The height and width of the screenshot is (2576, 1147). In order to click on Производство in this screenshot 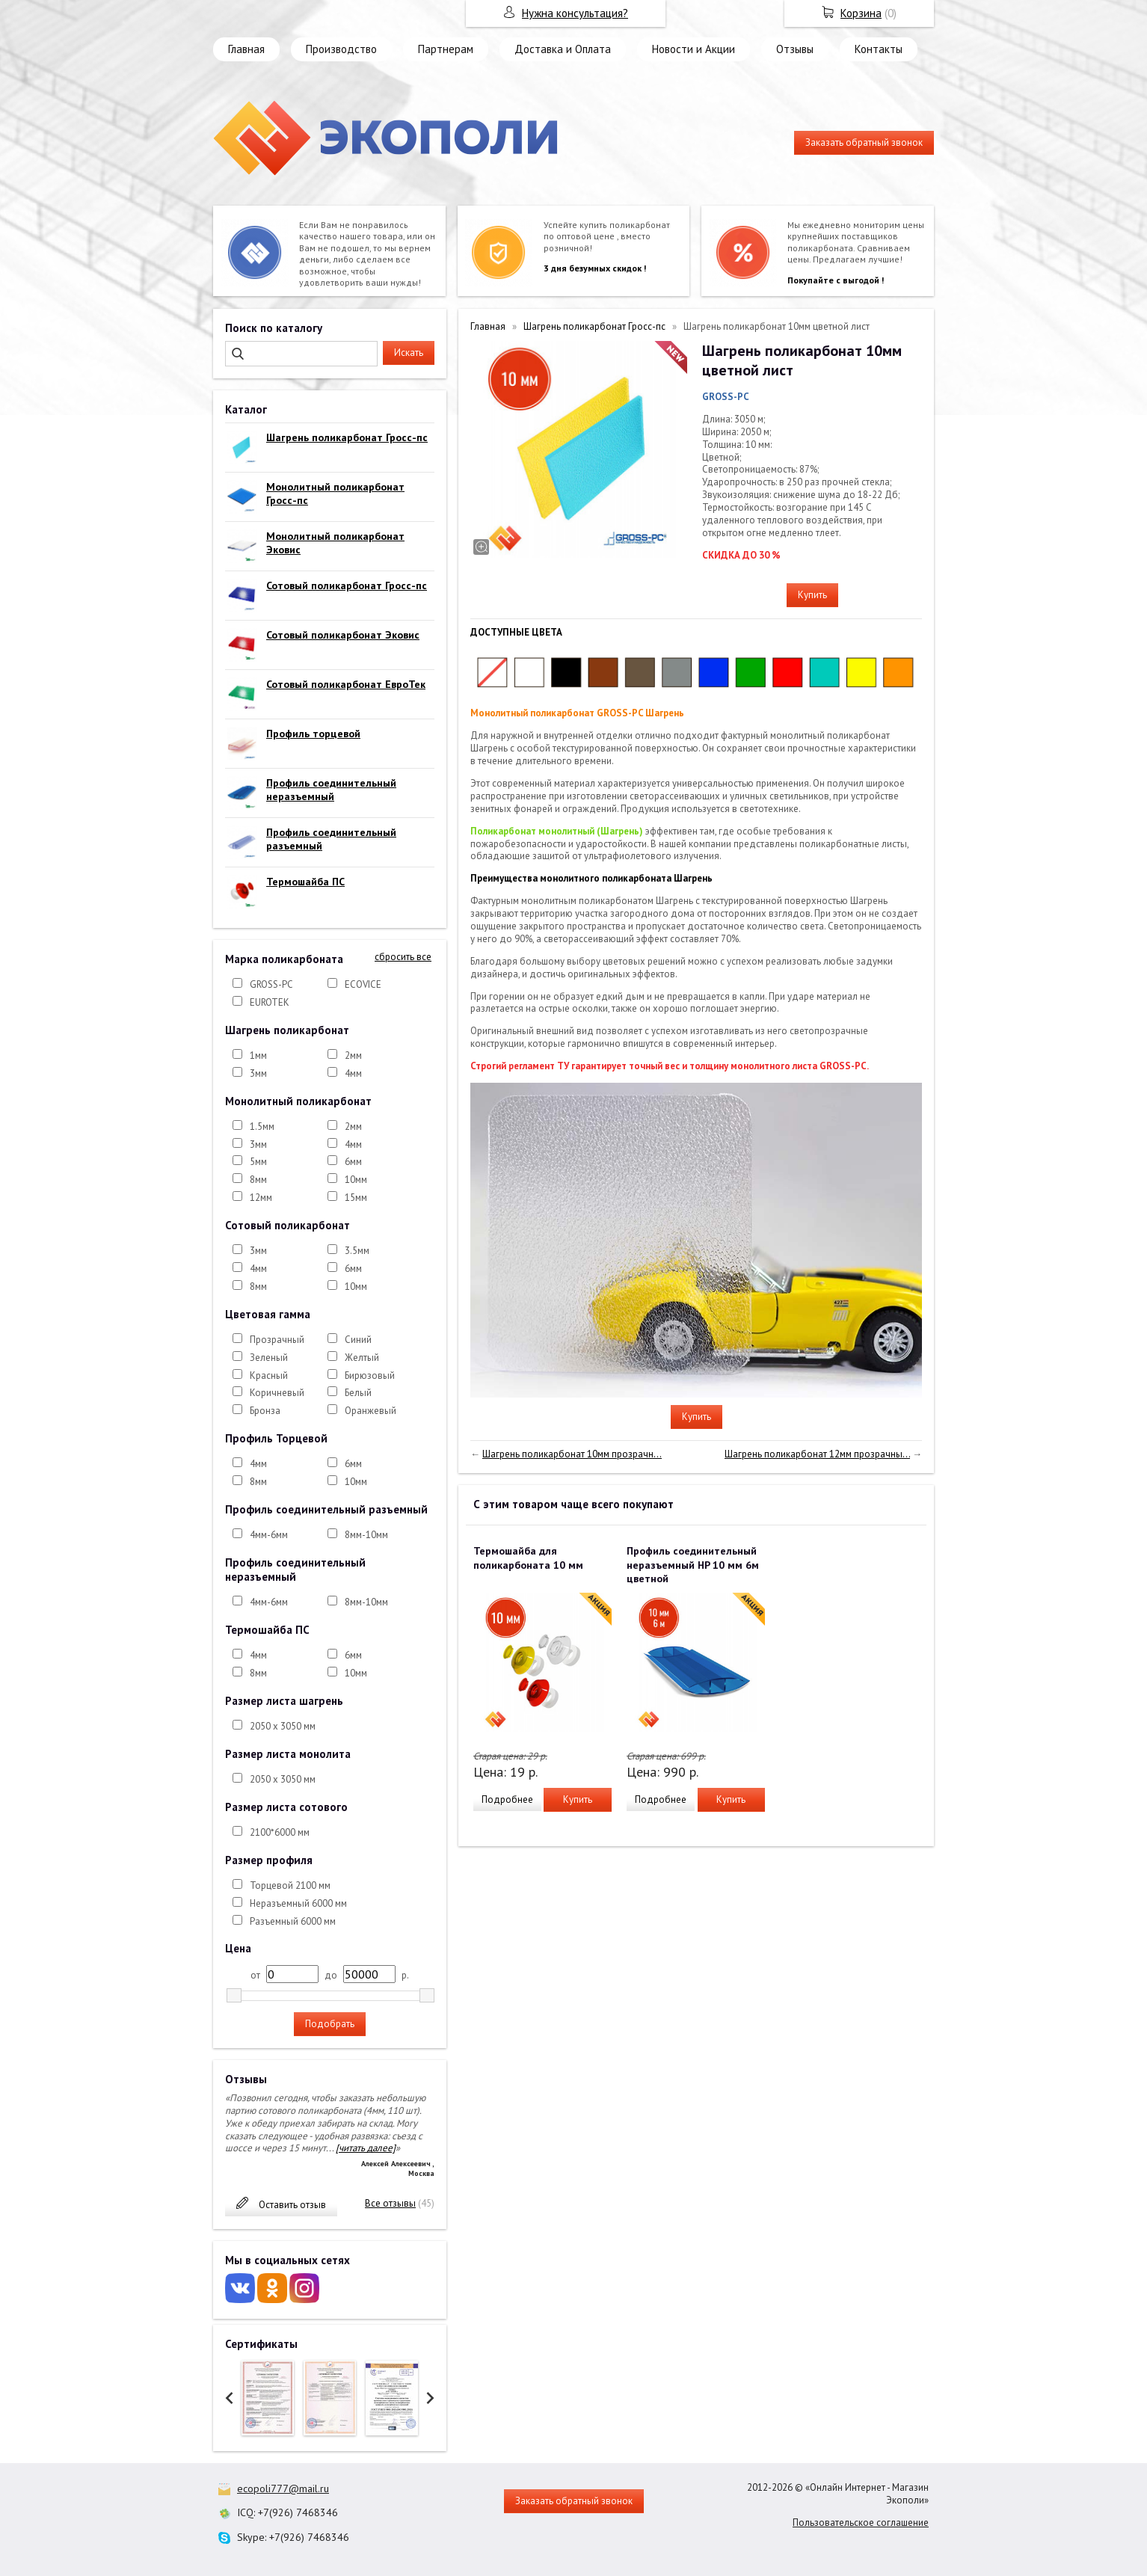, I will do `click(341, 49)`.